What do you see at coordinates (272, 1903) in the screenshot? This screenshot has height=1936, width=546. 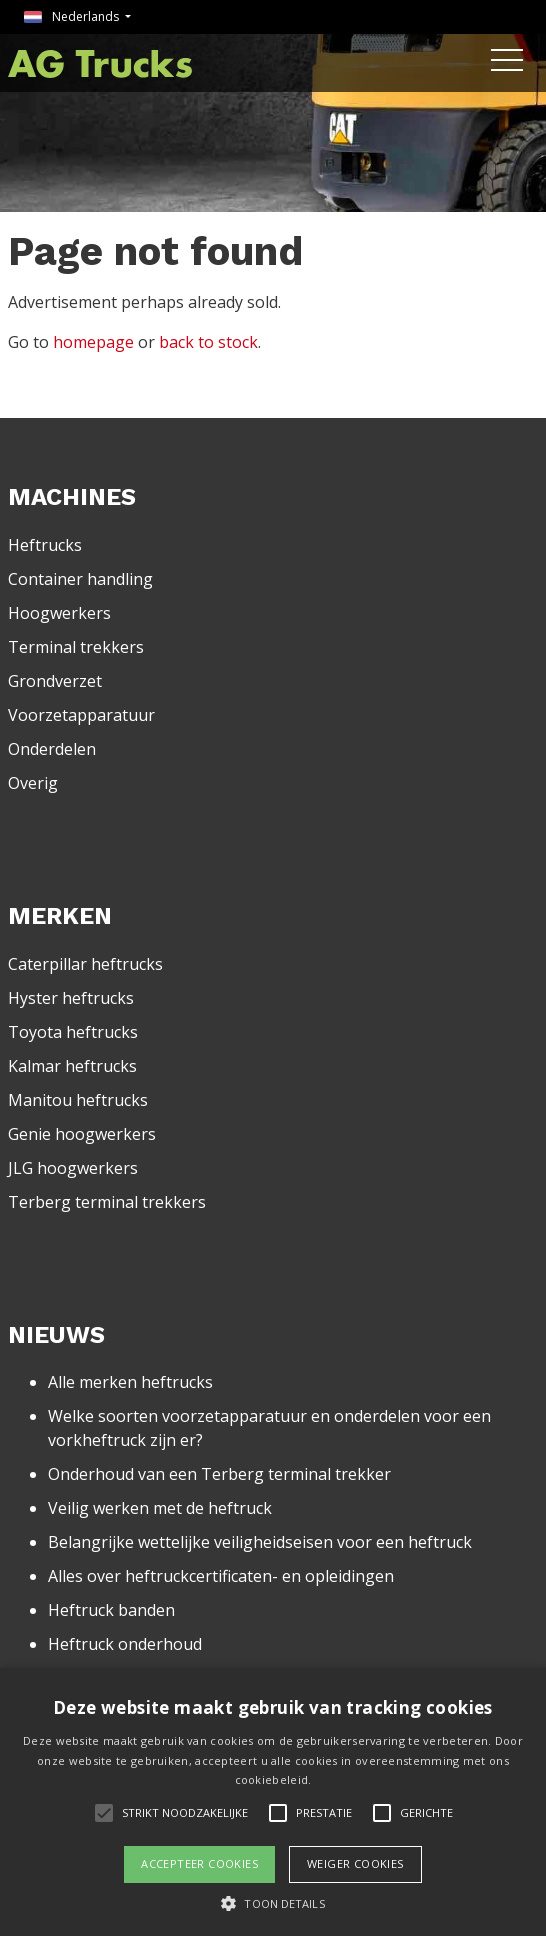 I see `[button]` at bounding box center [272, 1903].